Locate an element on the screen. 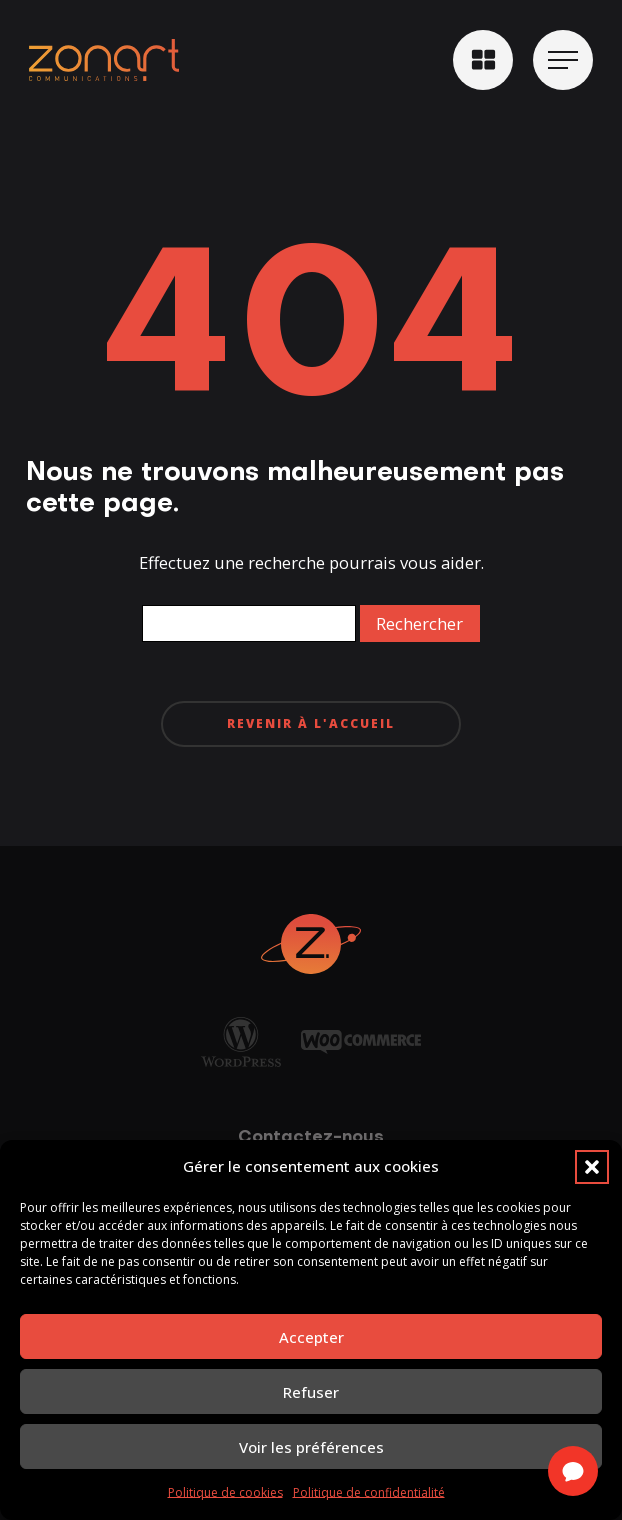 This screenshot has width=622, height=1520. Politique de confidentialité is located at coordinates (369, 1492).